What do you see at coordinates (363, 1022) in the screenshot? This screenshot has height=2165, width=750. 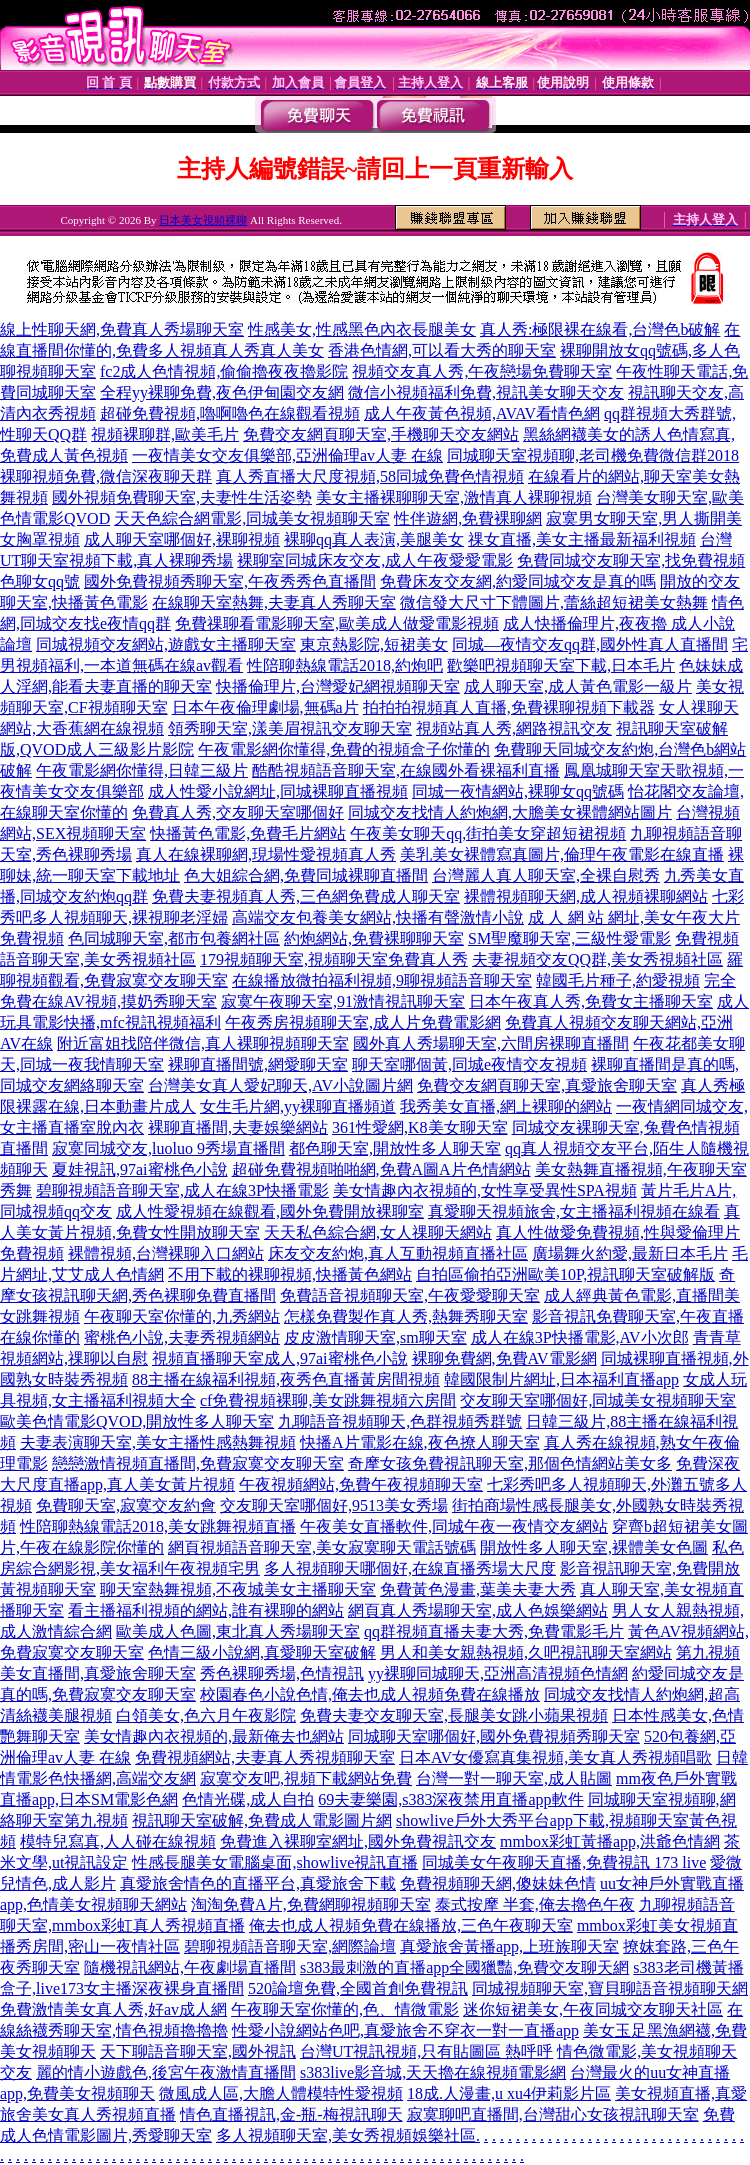 I see `午夜秀房視頻聊天室,成人片免費電影網` at bounding box center [363, 1022].